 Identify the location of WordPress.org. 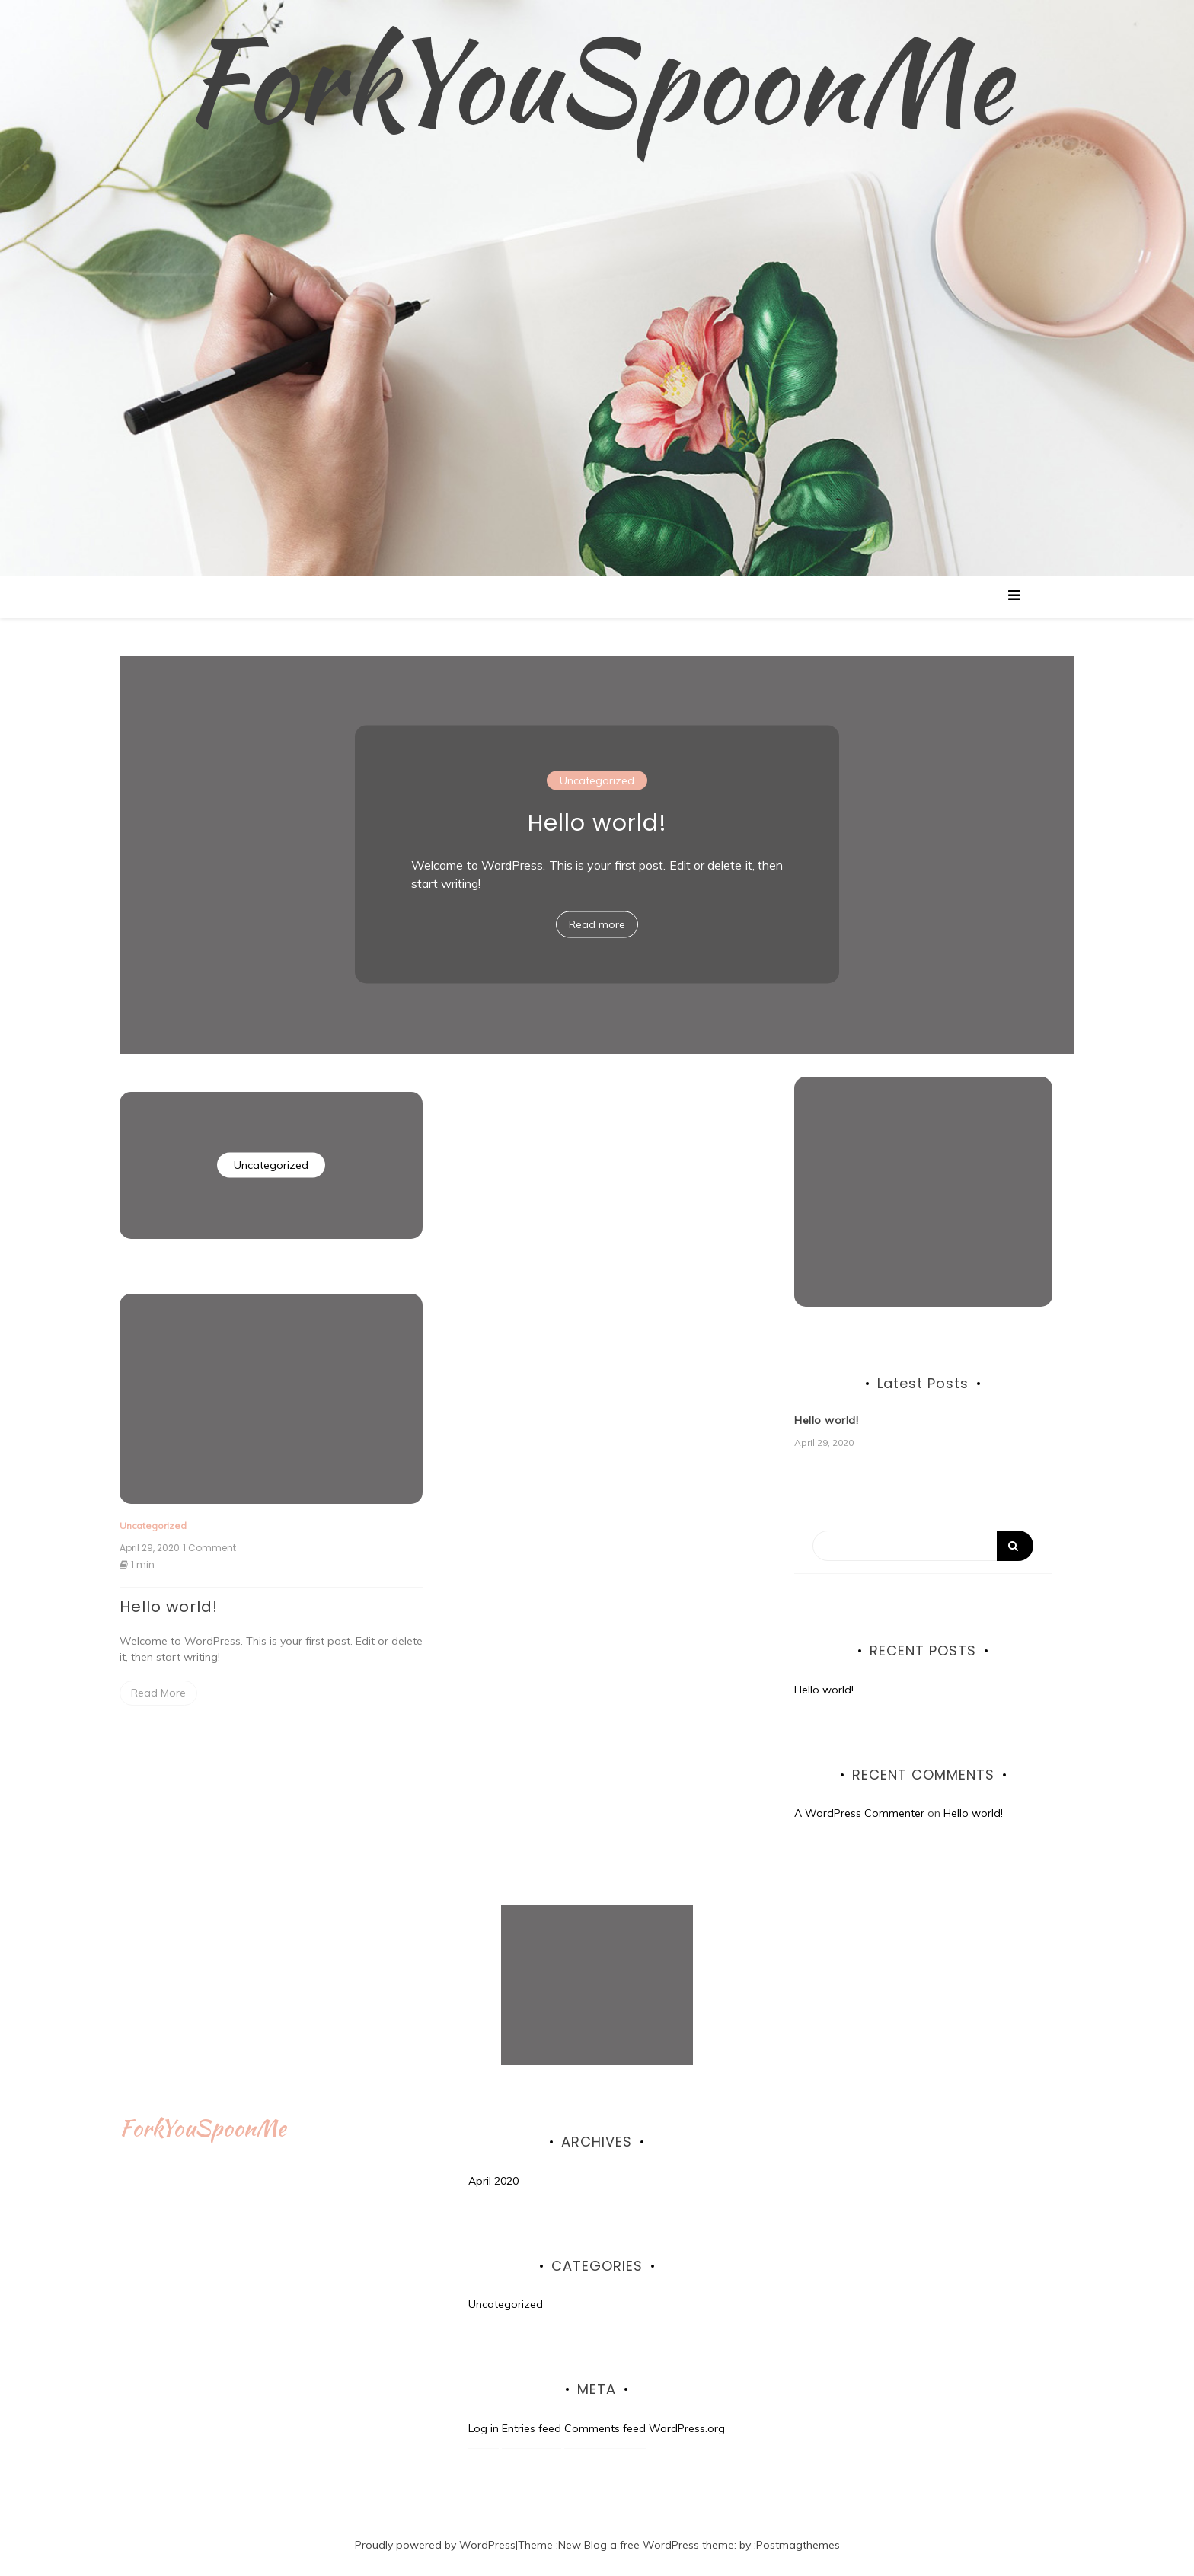
(687, 2428).